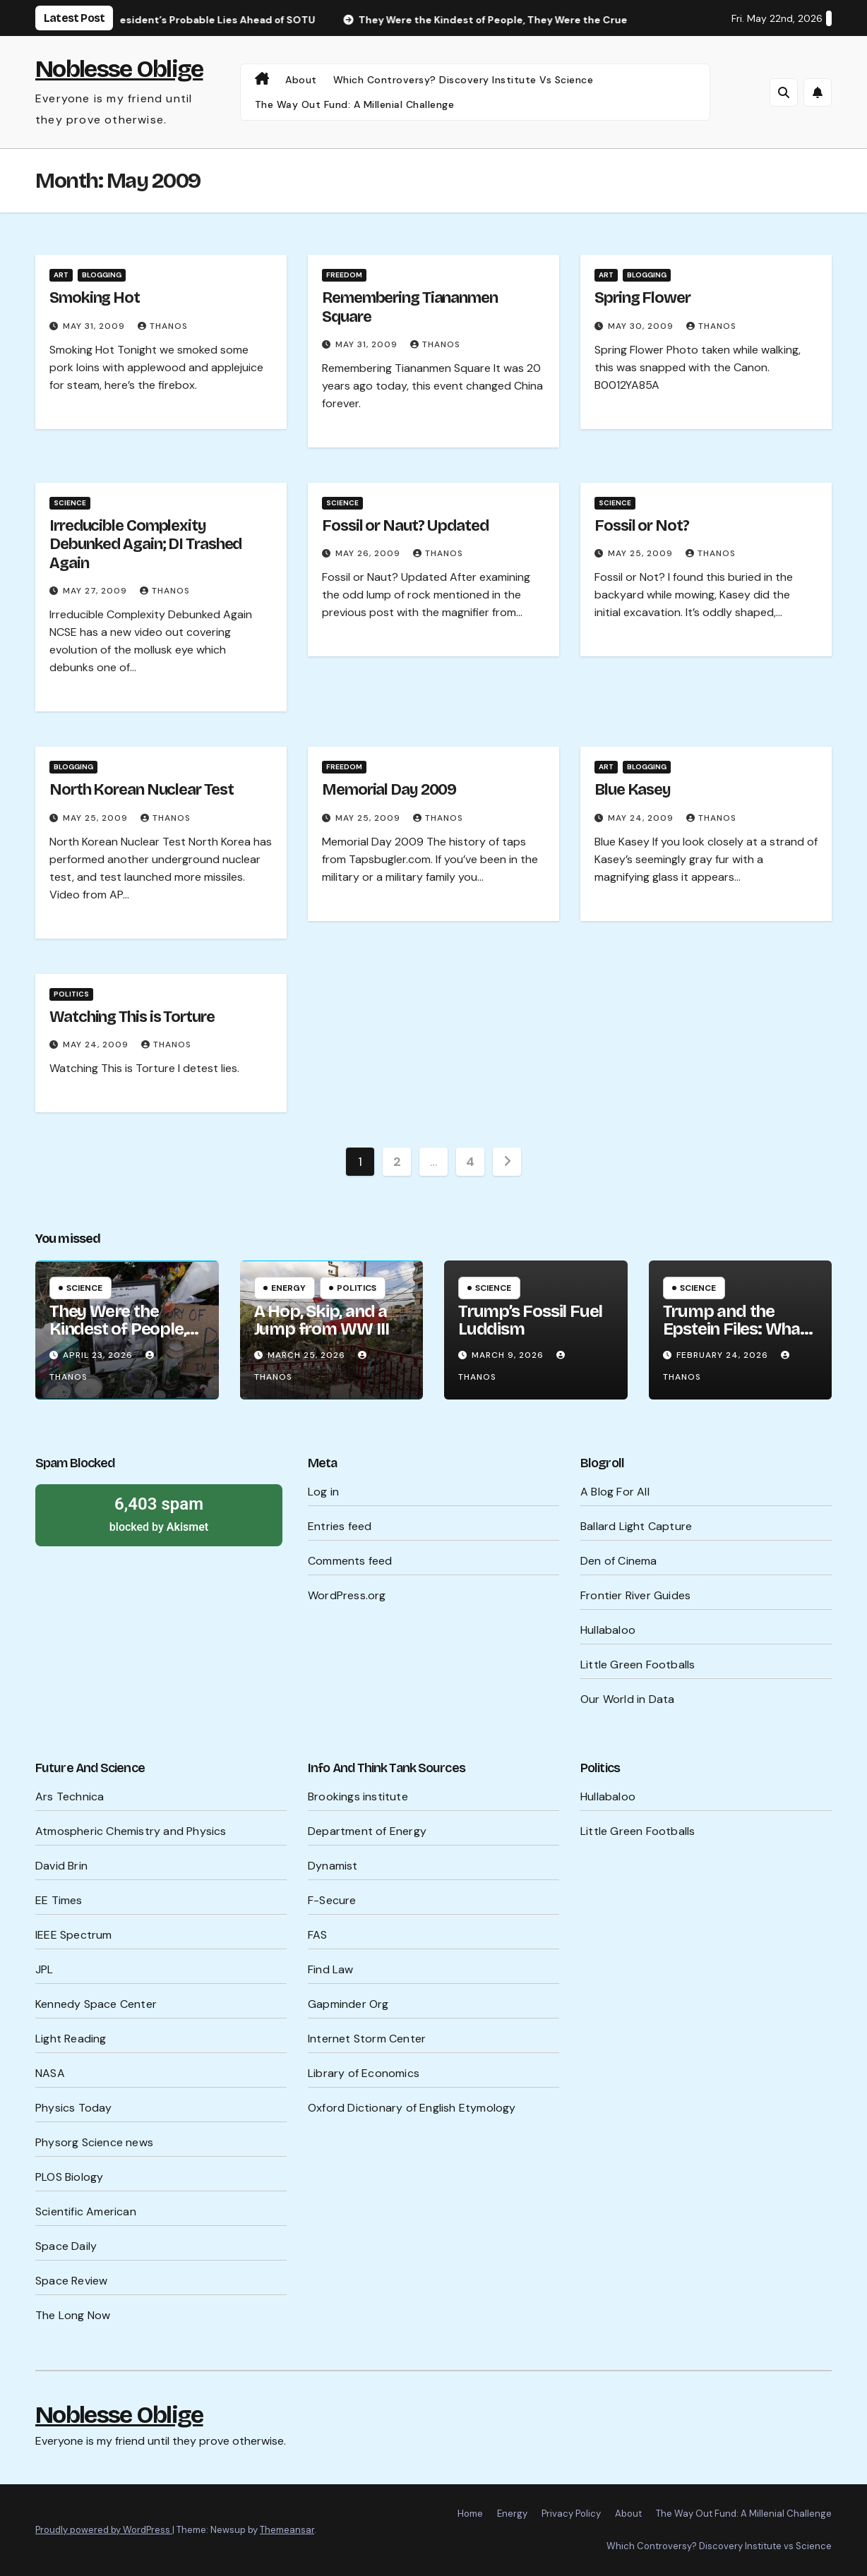  What do you see at coordinates (301, 79) in the screenshot?
I see `About` at bounding box center [301, 79].